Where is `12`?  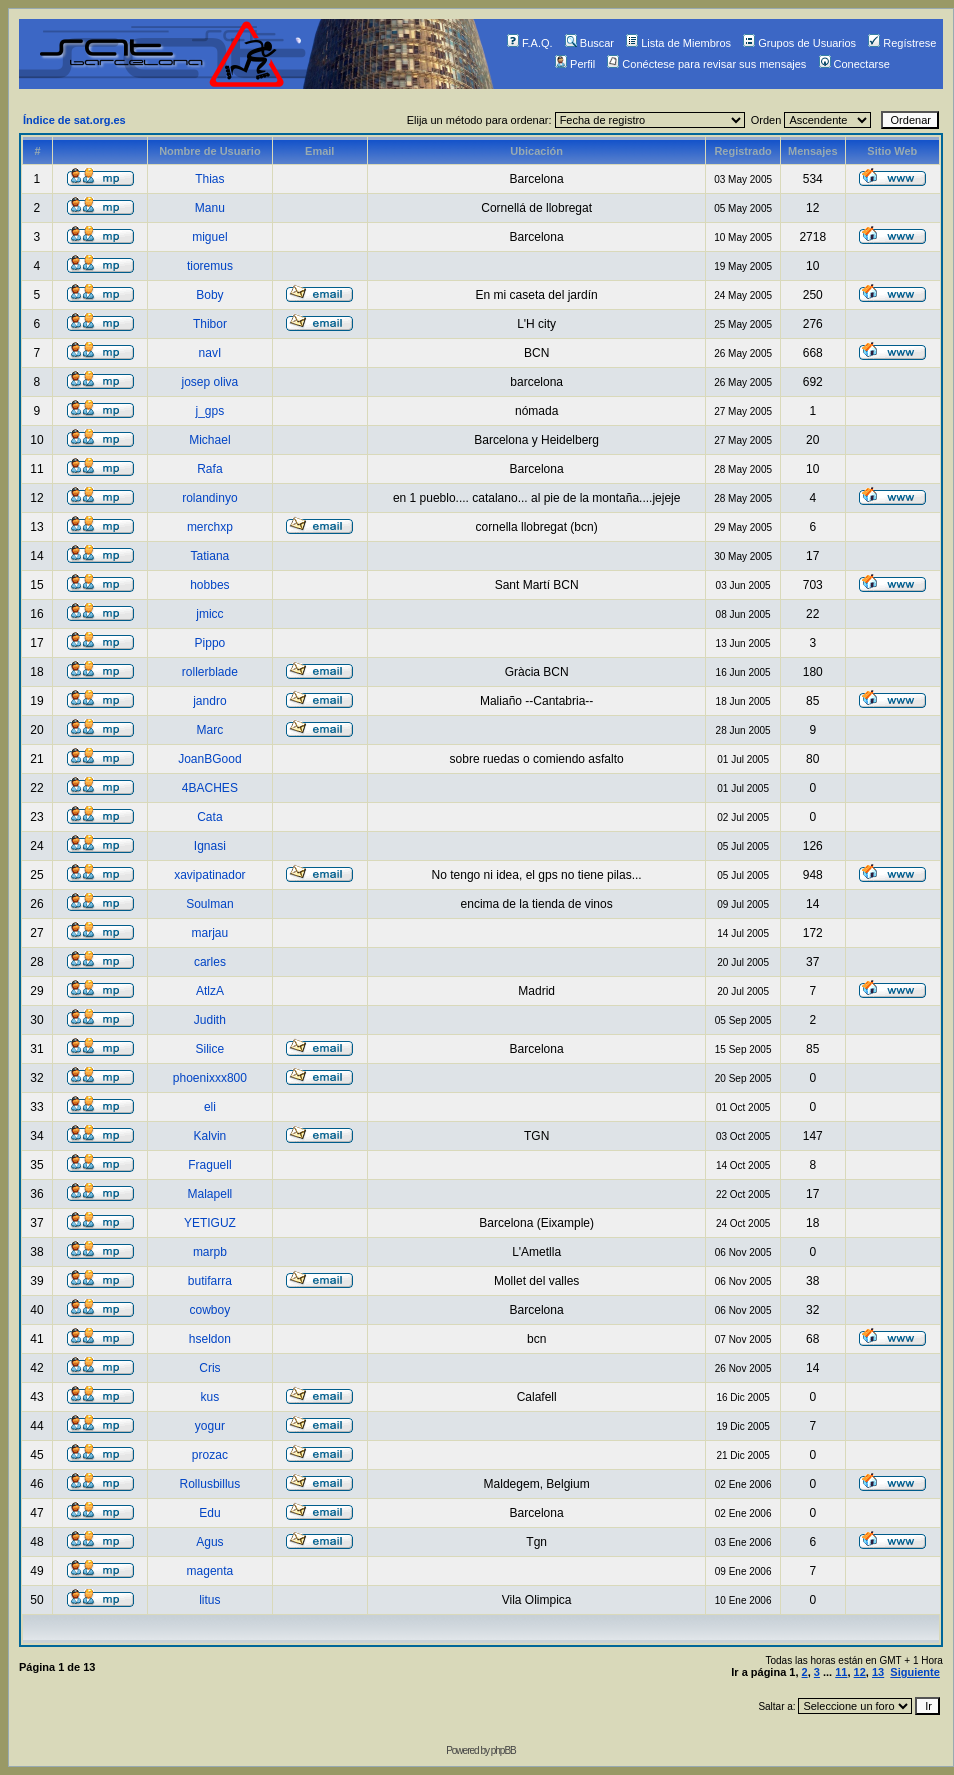 12 is located at coordinates (860, 1672).